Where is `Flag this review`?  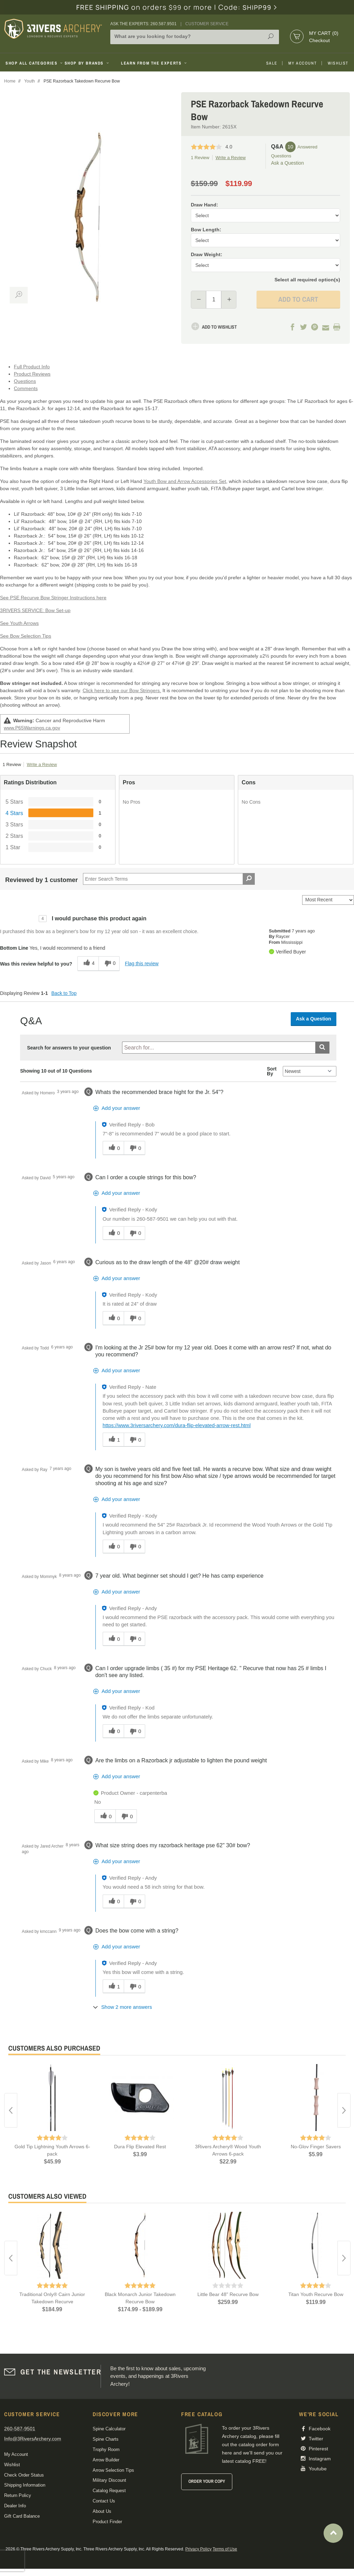
Flag this review is located at coordinates (141, 963).